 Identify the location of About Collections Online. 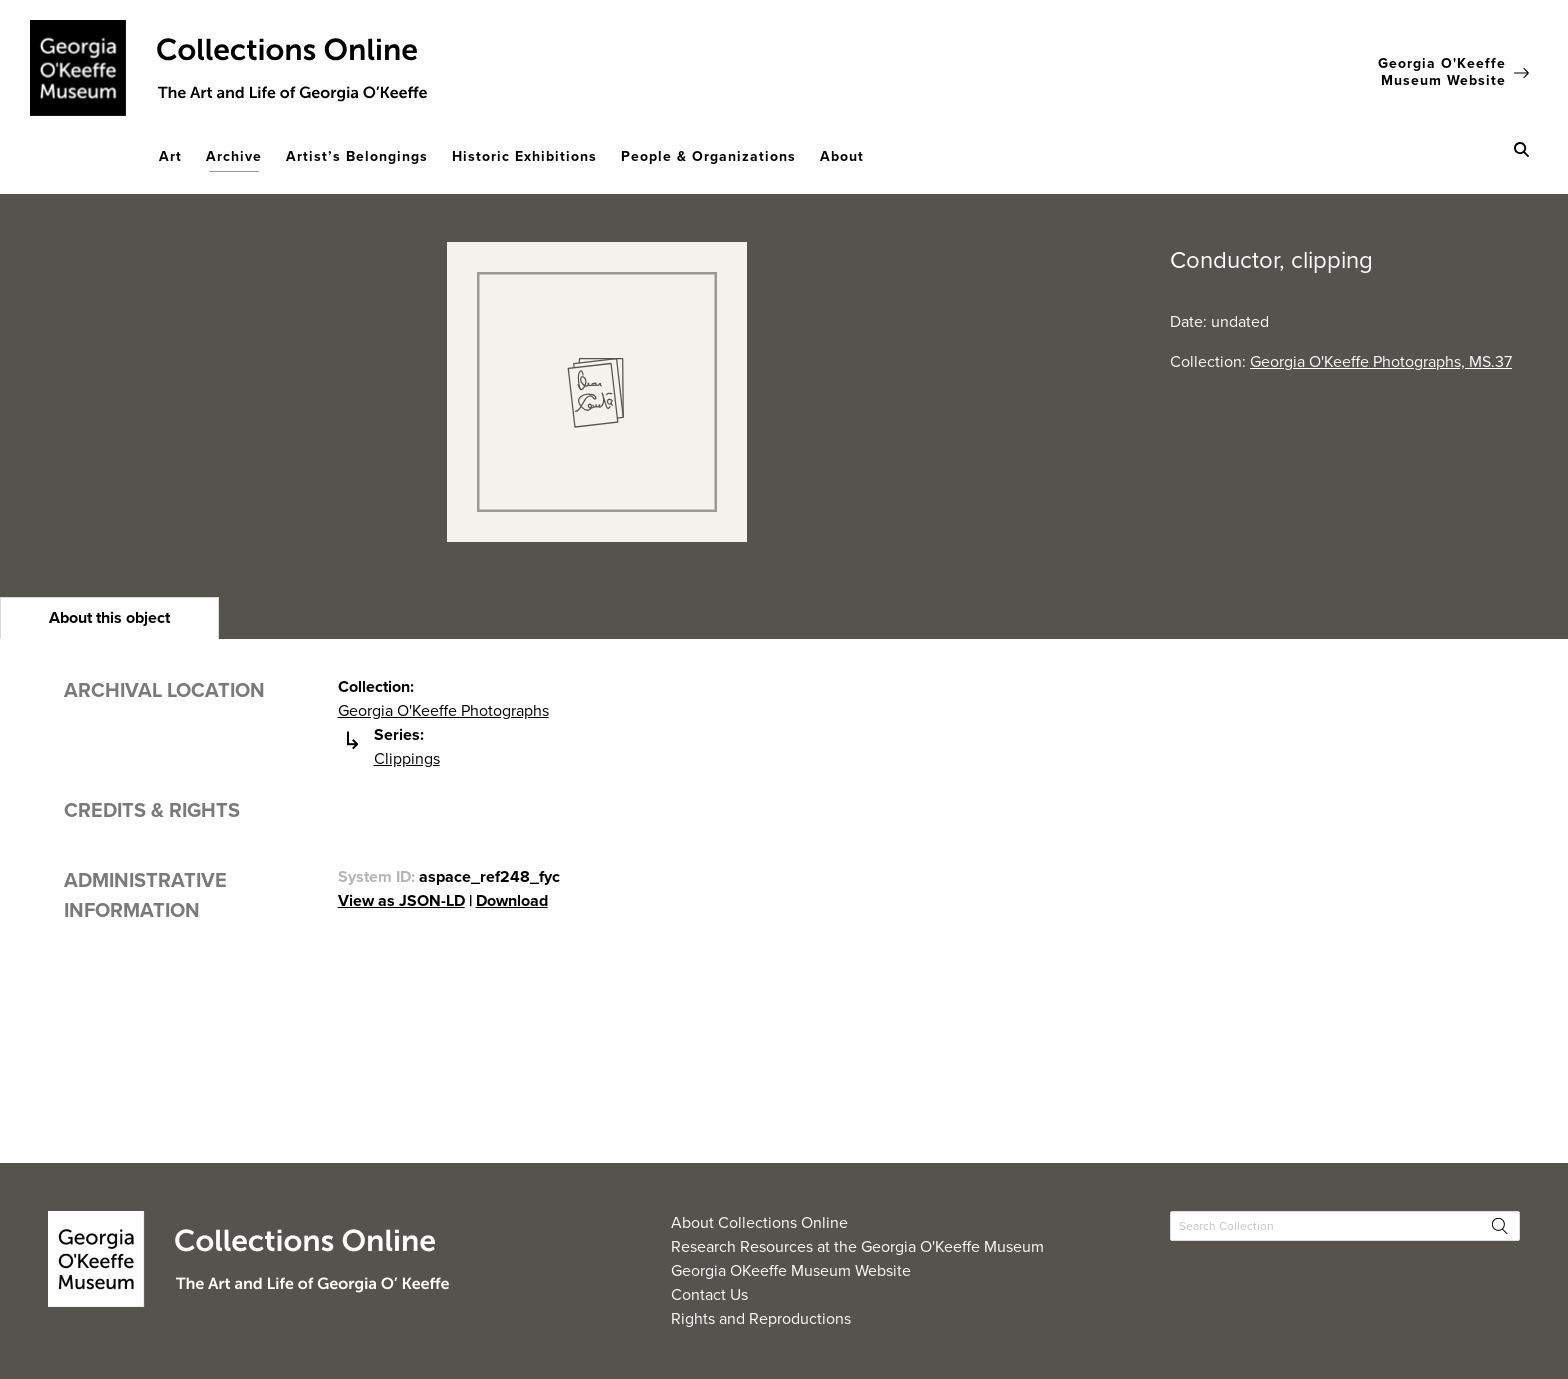
(759, 1222).